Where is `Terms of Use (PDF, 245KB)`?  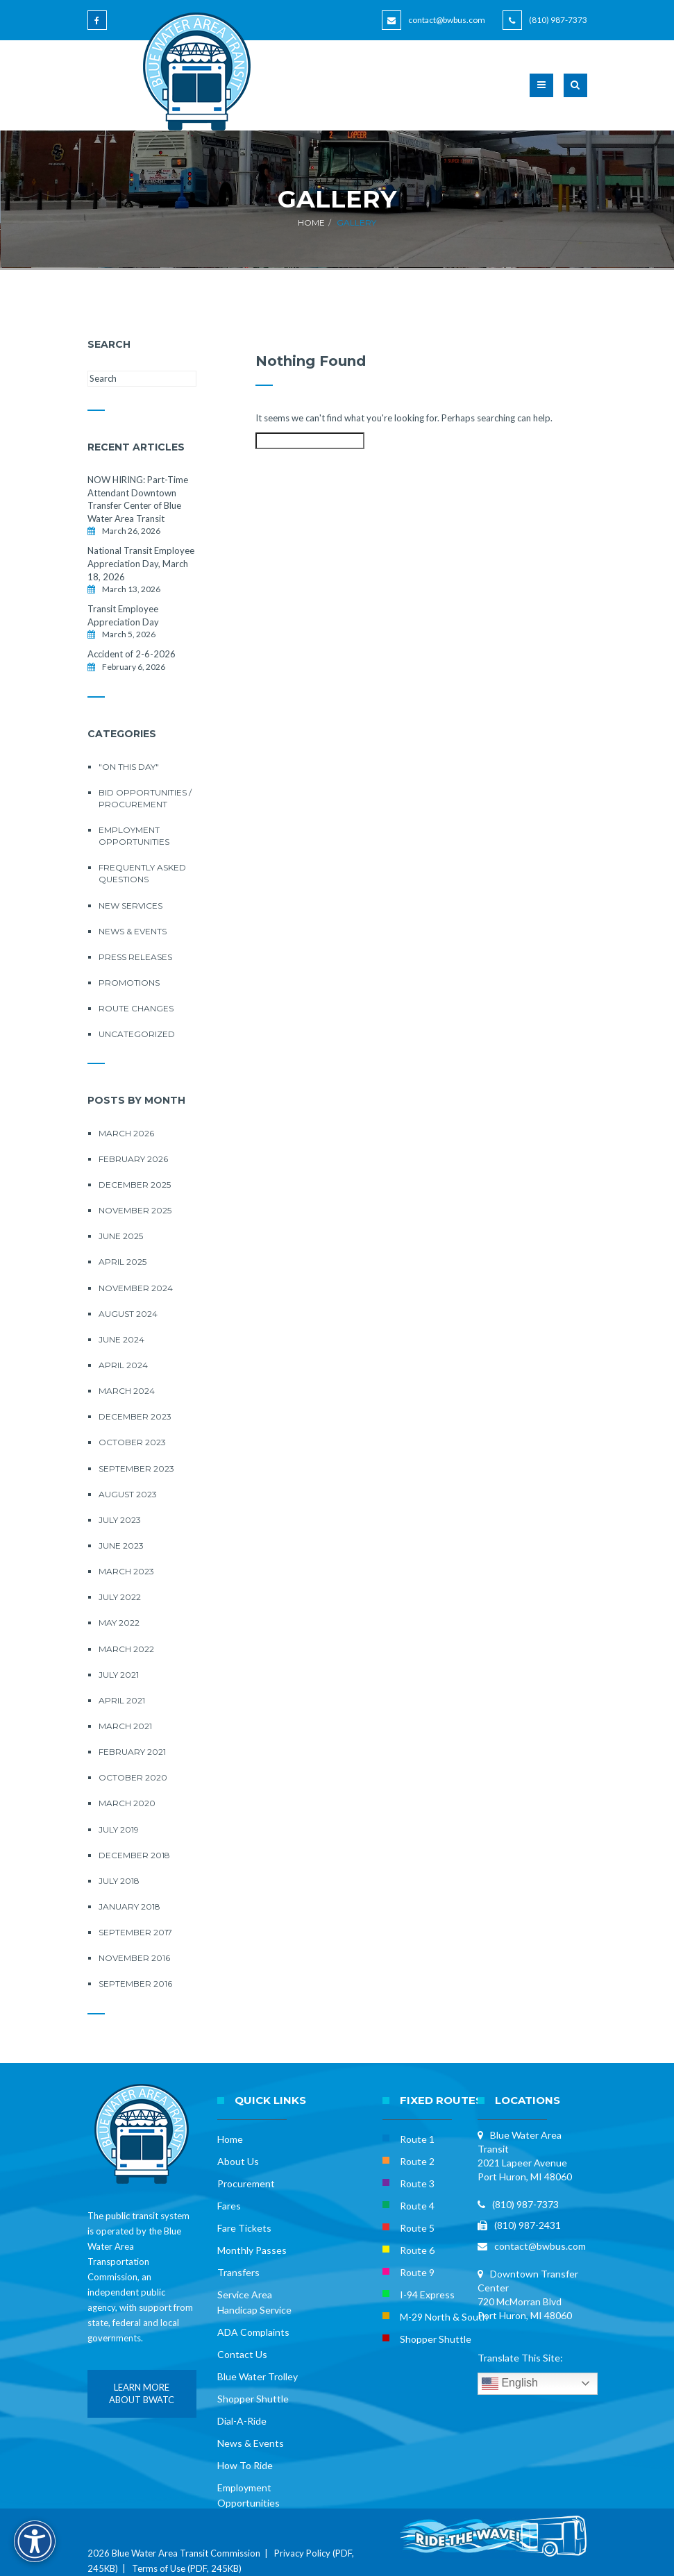
Terms of Use (PDF, 245KB) is located at coordinates (187, 2568).